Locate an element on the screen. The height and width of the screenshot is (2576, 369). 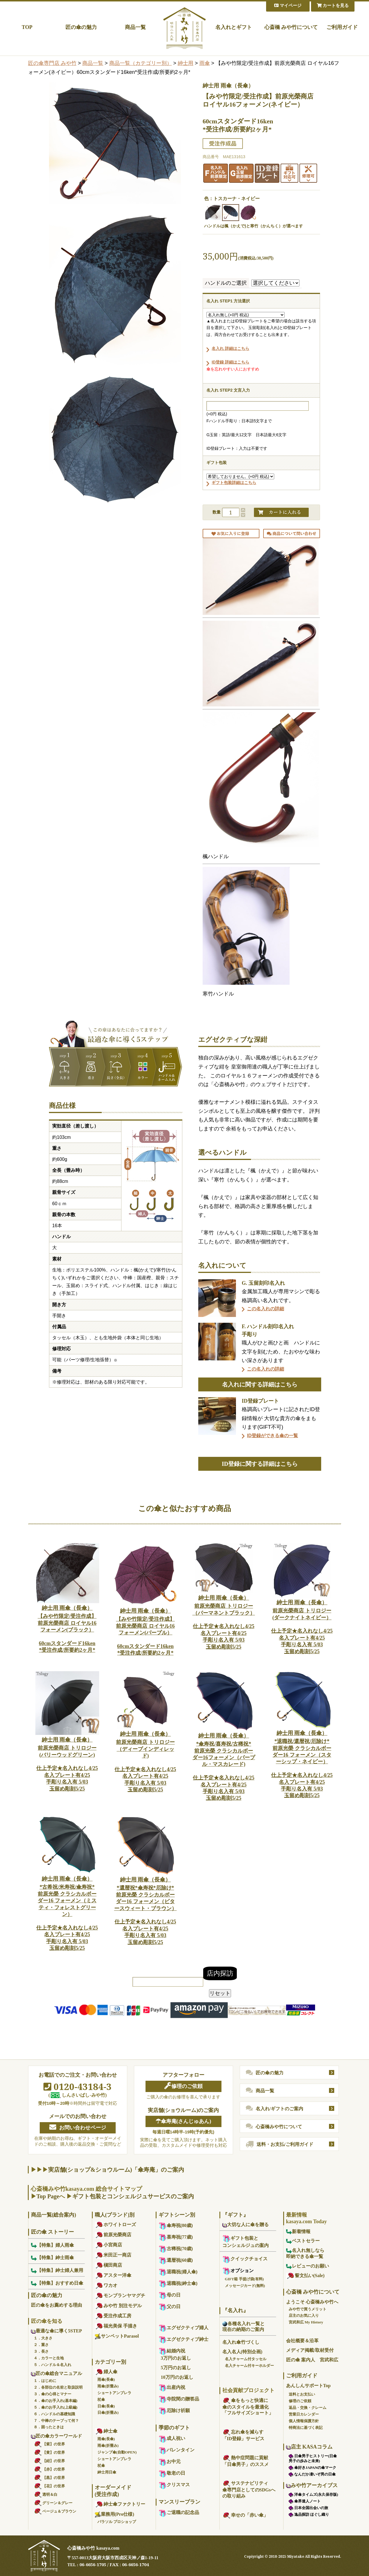
ホワイトローズ is located at coordinates (115, 2224).